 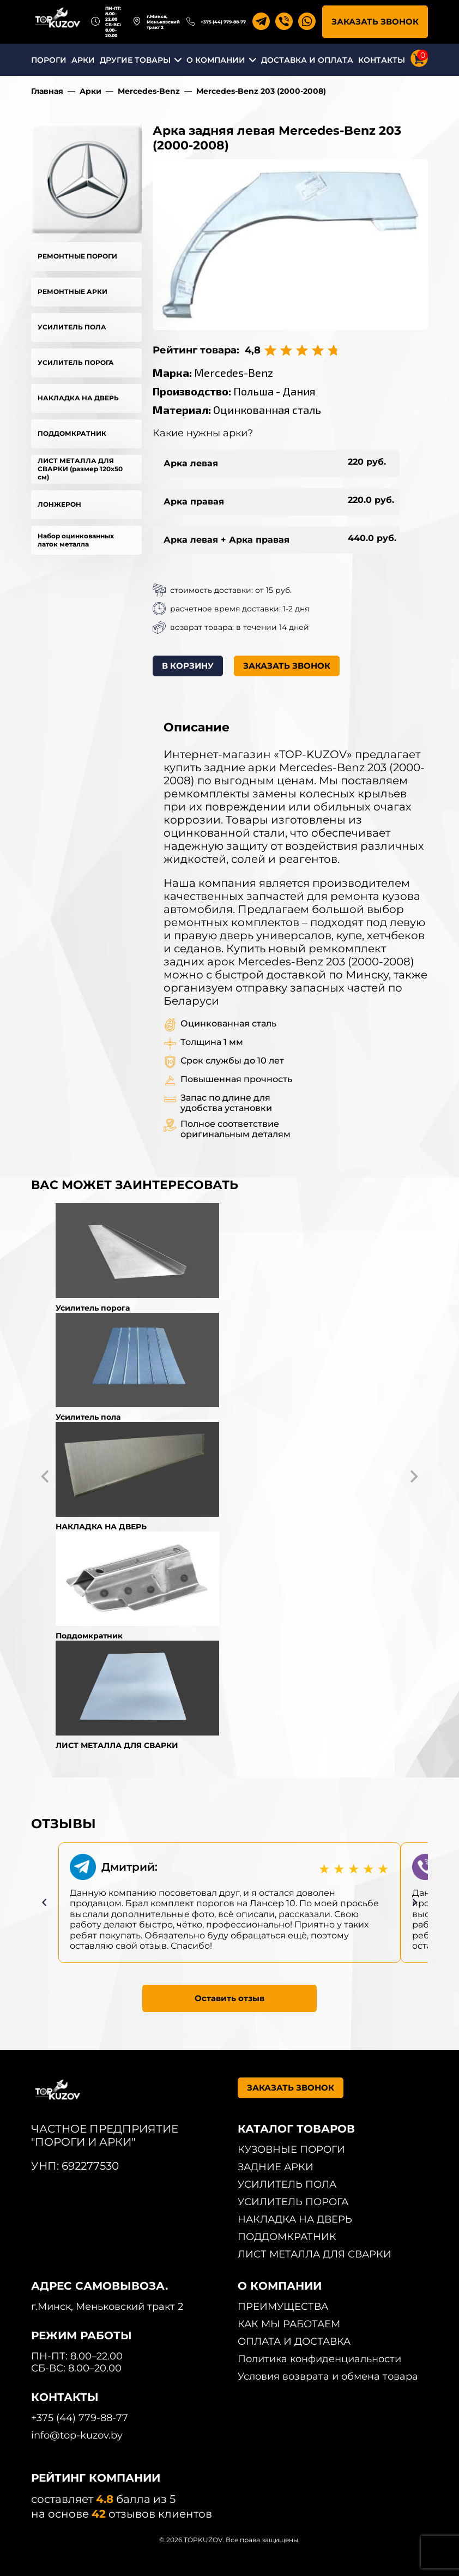 What do you see at coordinates (72, 327) in the screenshot?
I see `УСИЛИТЕЛЬ ПОЛА` at bounding box center [72, 327].